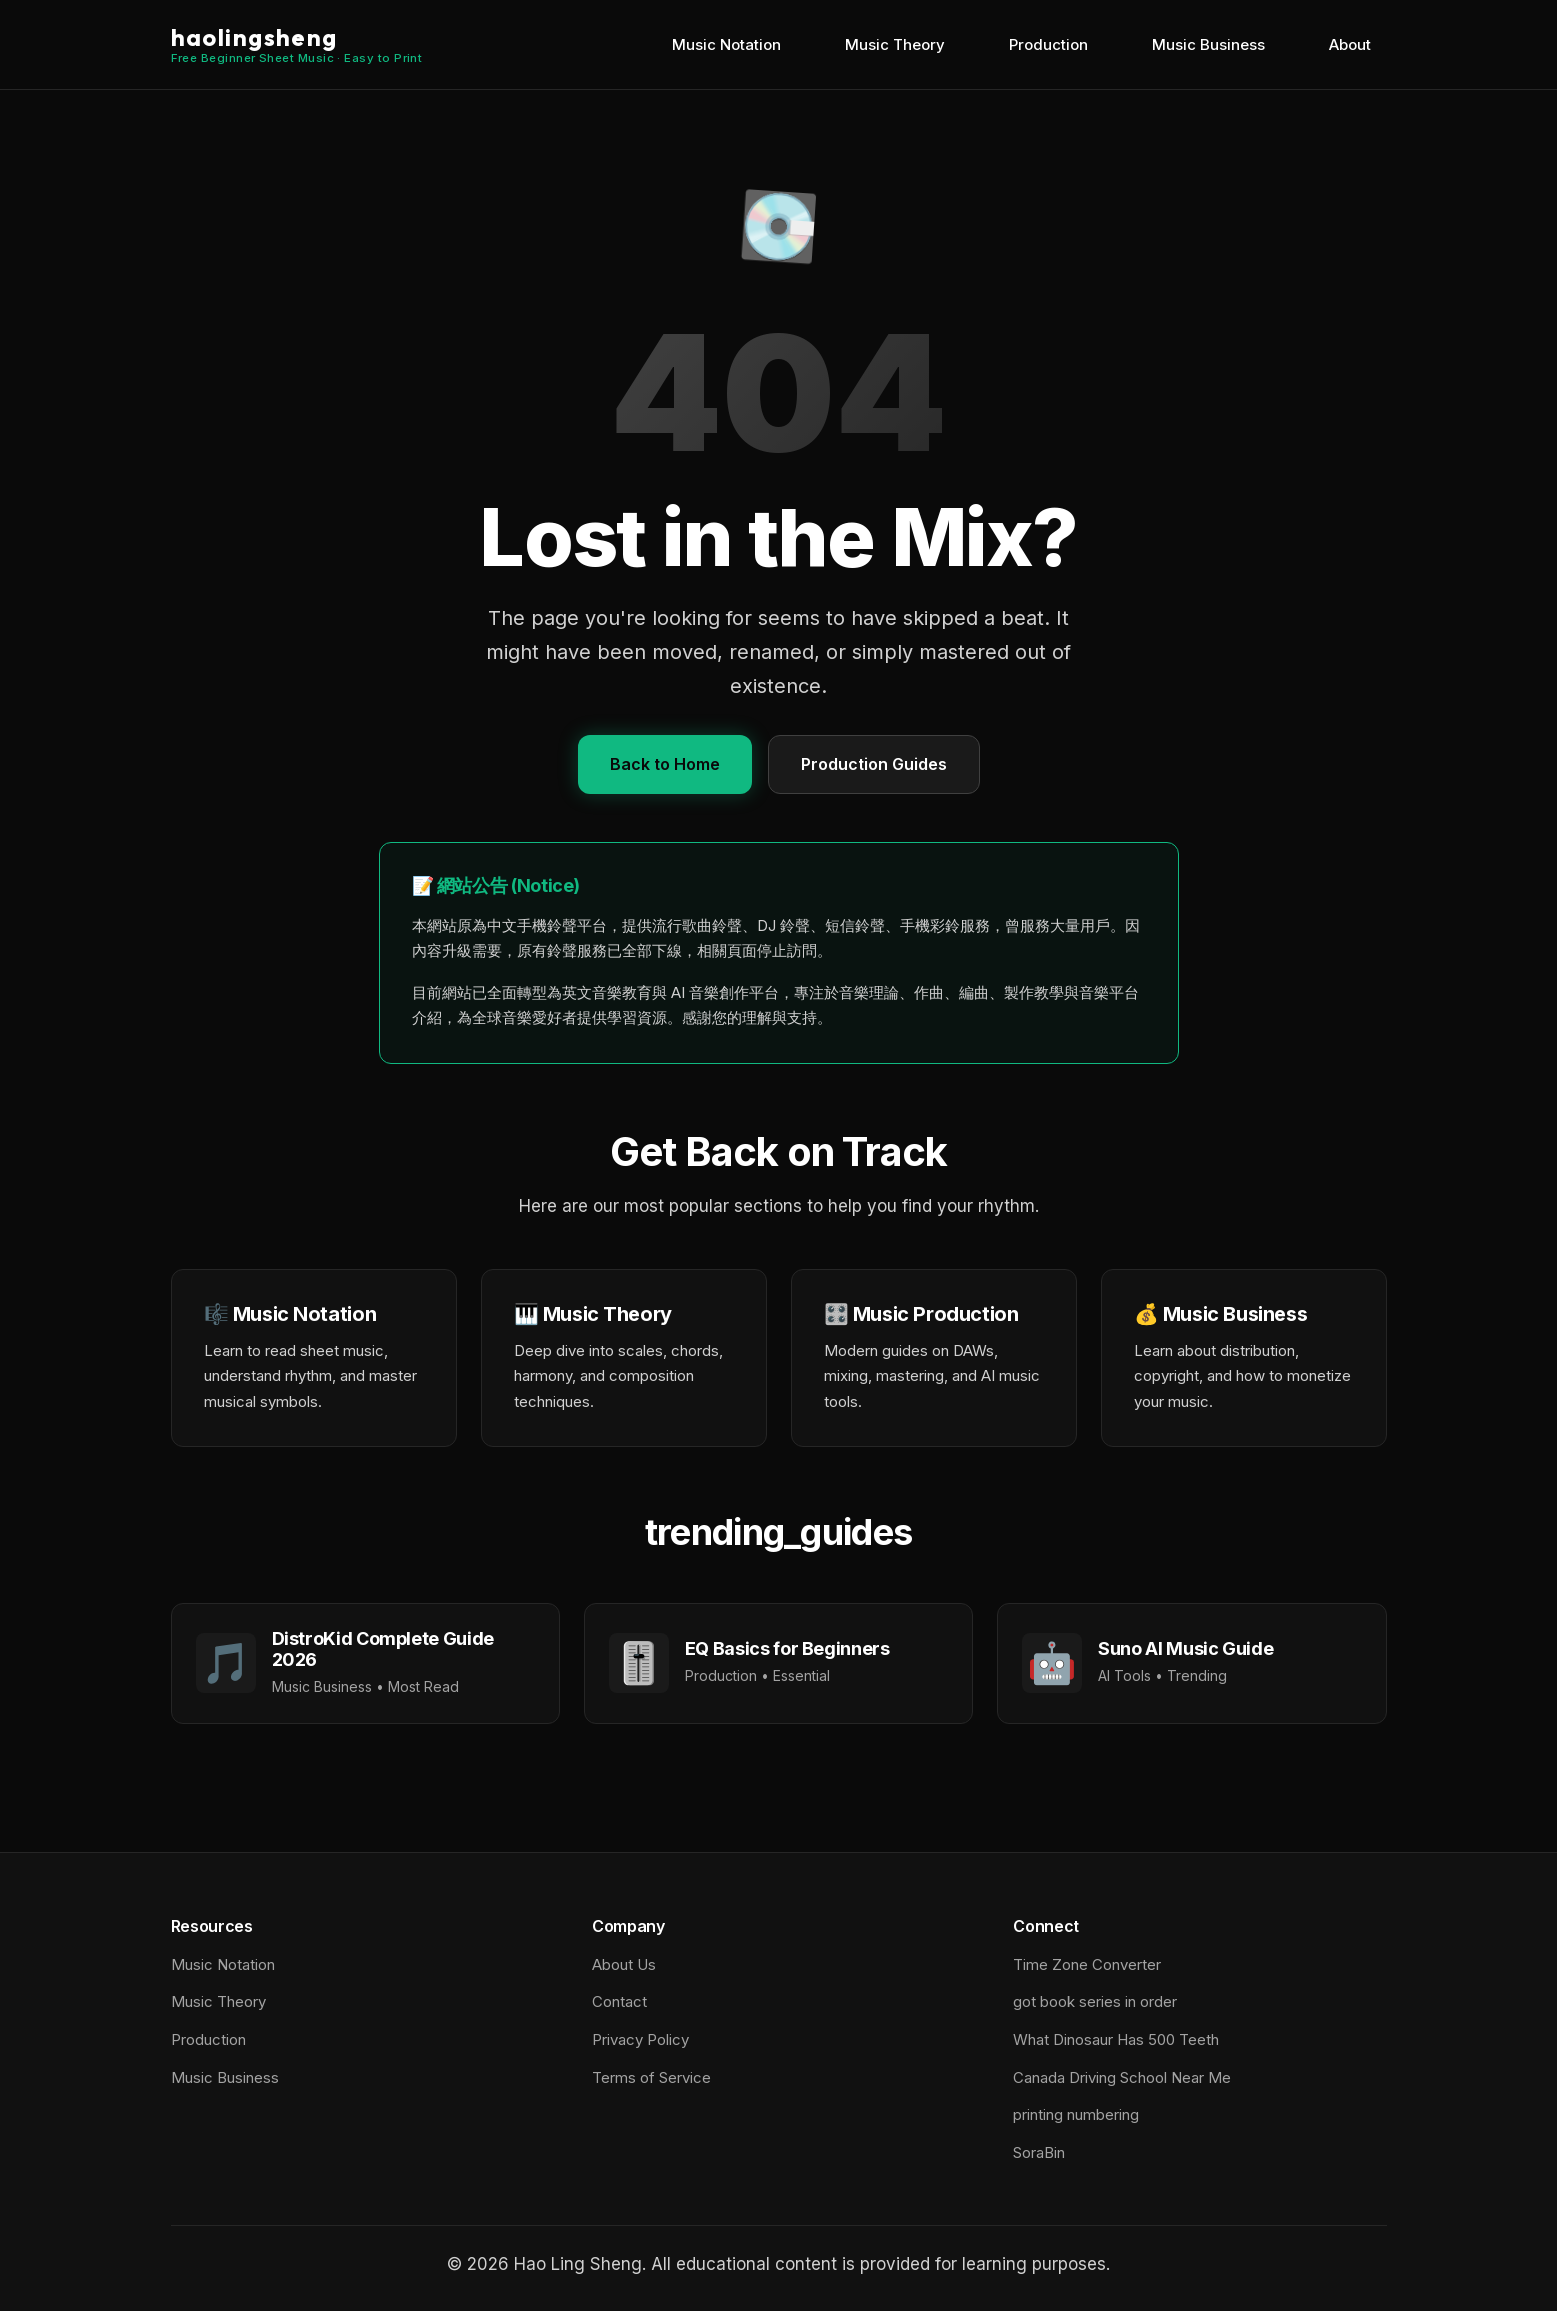 The width and height of the screenshot is (1557, 2311). I want to click on Canada Driving School Near Me, so click(1122, 2077).